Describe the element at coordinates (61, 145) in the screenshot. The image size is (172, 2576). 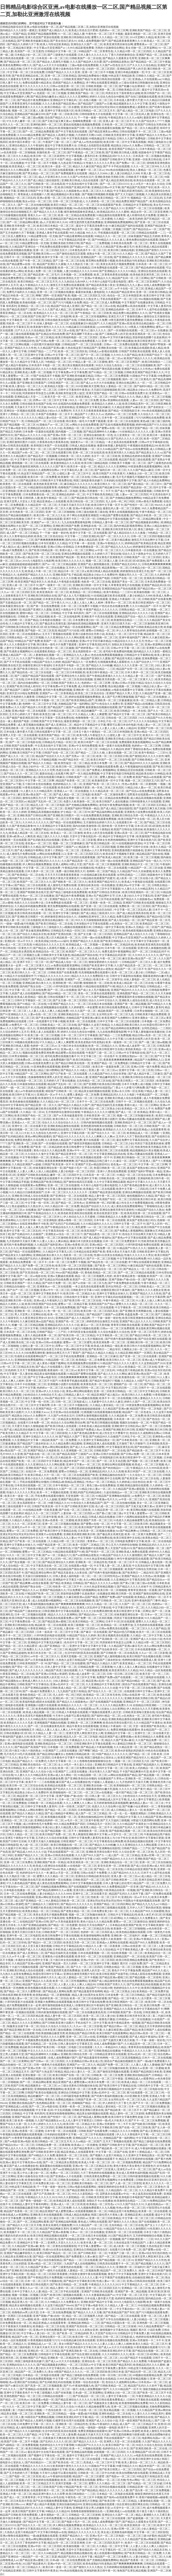
I see `最近中文字幕高清免费大全` at that location.